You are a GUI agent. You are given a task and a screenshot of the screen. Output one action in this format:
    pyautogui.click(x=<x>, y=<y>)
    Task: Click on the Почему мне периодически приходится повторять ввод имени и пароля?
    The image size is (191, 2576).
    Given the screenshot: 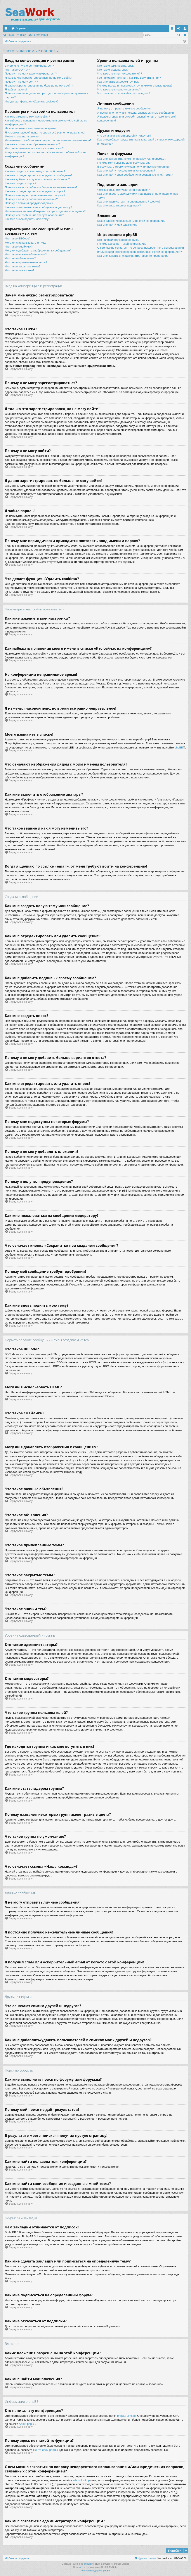 What is the action you would take?
    pyautogui.click(x=46, y=95)
    